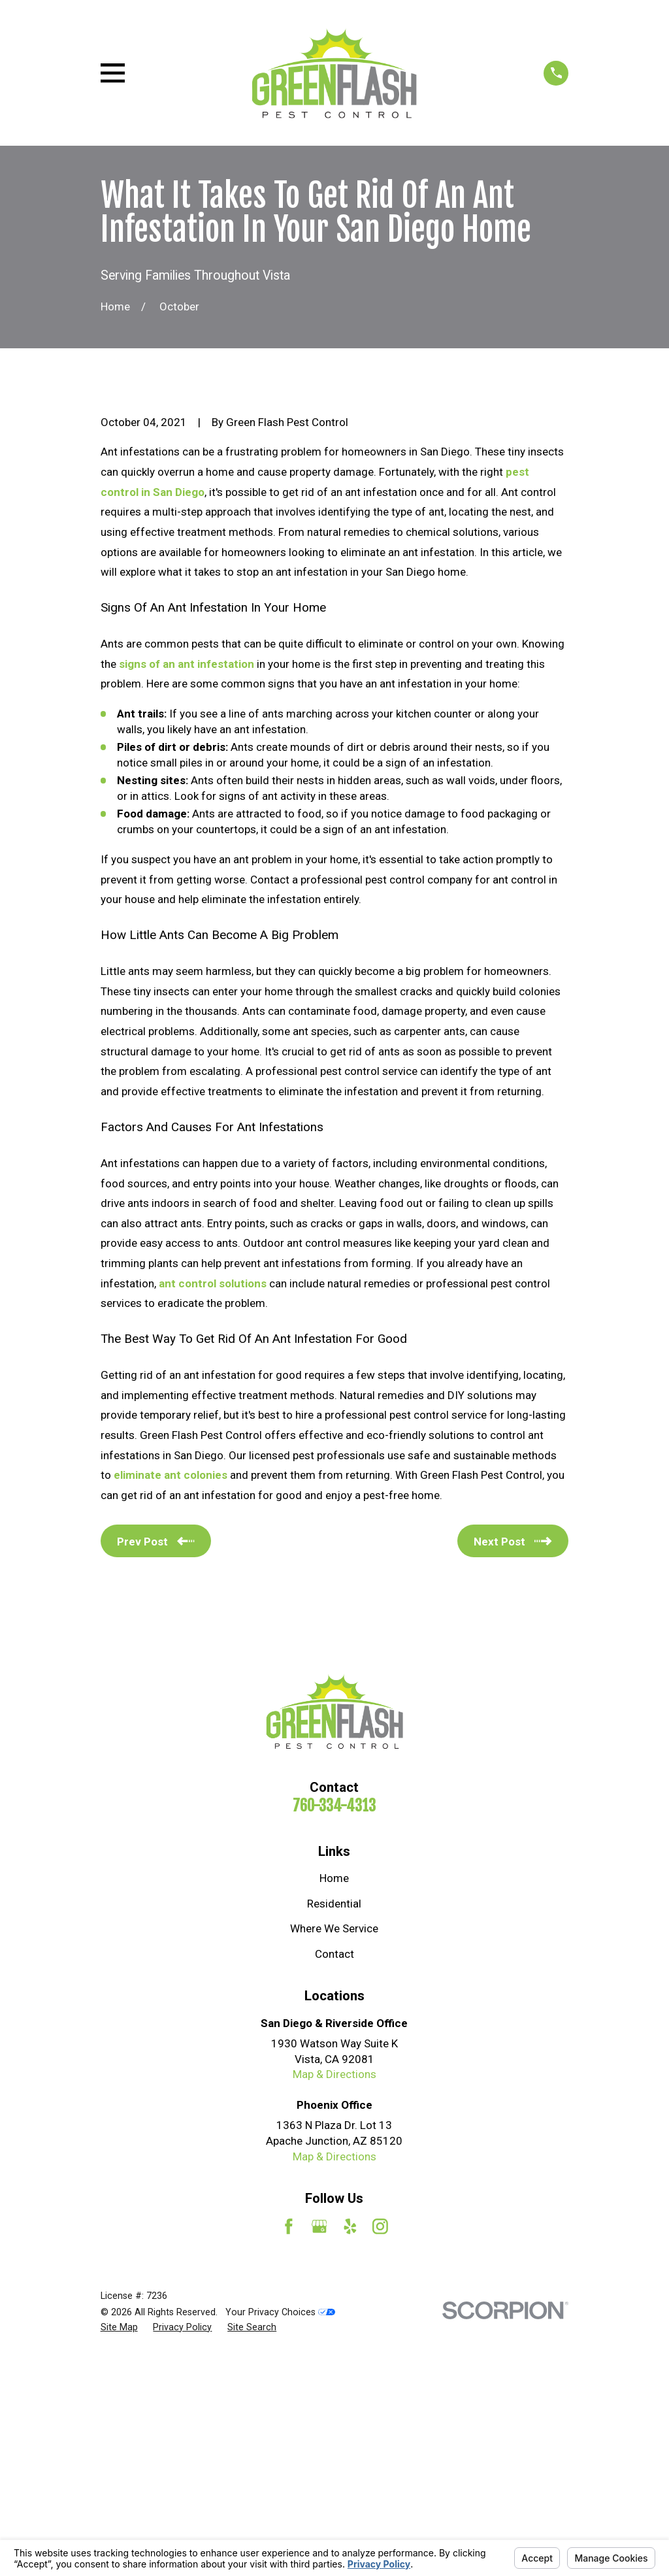 Image resolution: width=669 pixels, height=2576 pixels. Describe the element at coordinates (334, 2100) in the screenshot. I see `Home` at that location.